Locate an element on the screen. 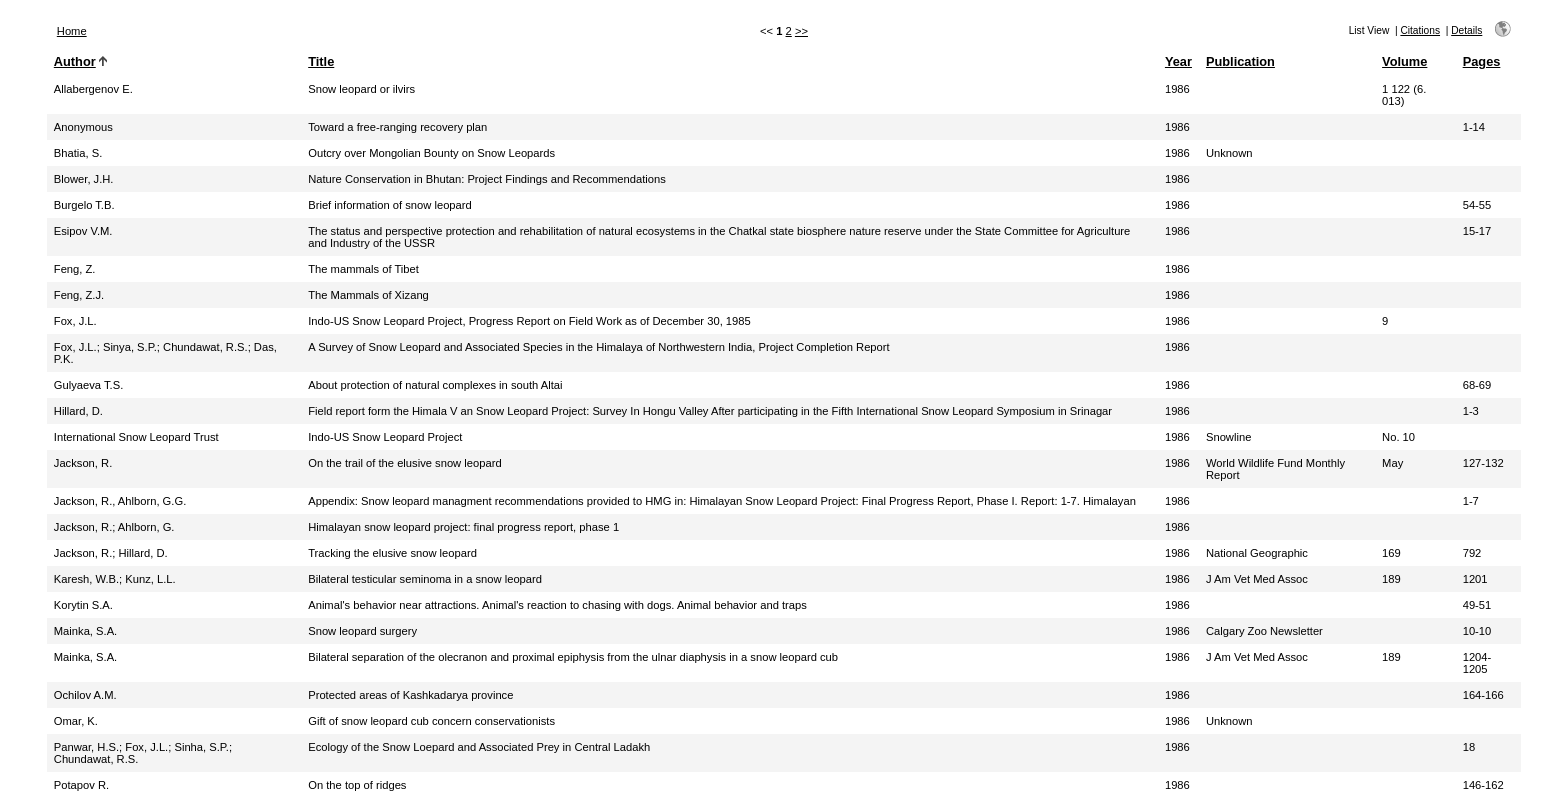 The height and width of the screenshot is (806, 1568). Snowline is located at coordinates (1228, 437).